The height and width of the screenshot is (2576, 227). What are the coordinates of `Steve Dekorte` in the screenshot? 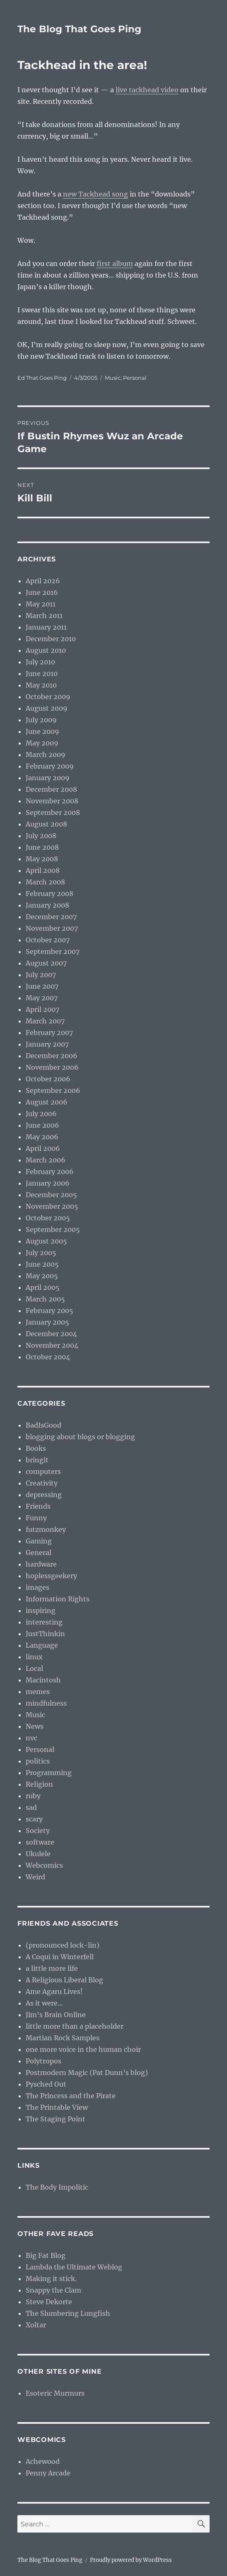 It's located at (49, 2302).